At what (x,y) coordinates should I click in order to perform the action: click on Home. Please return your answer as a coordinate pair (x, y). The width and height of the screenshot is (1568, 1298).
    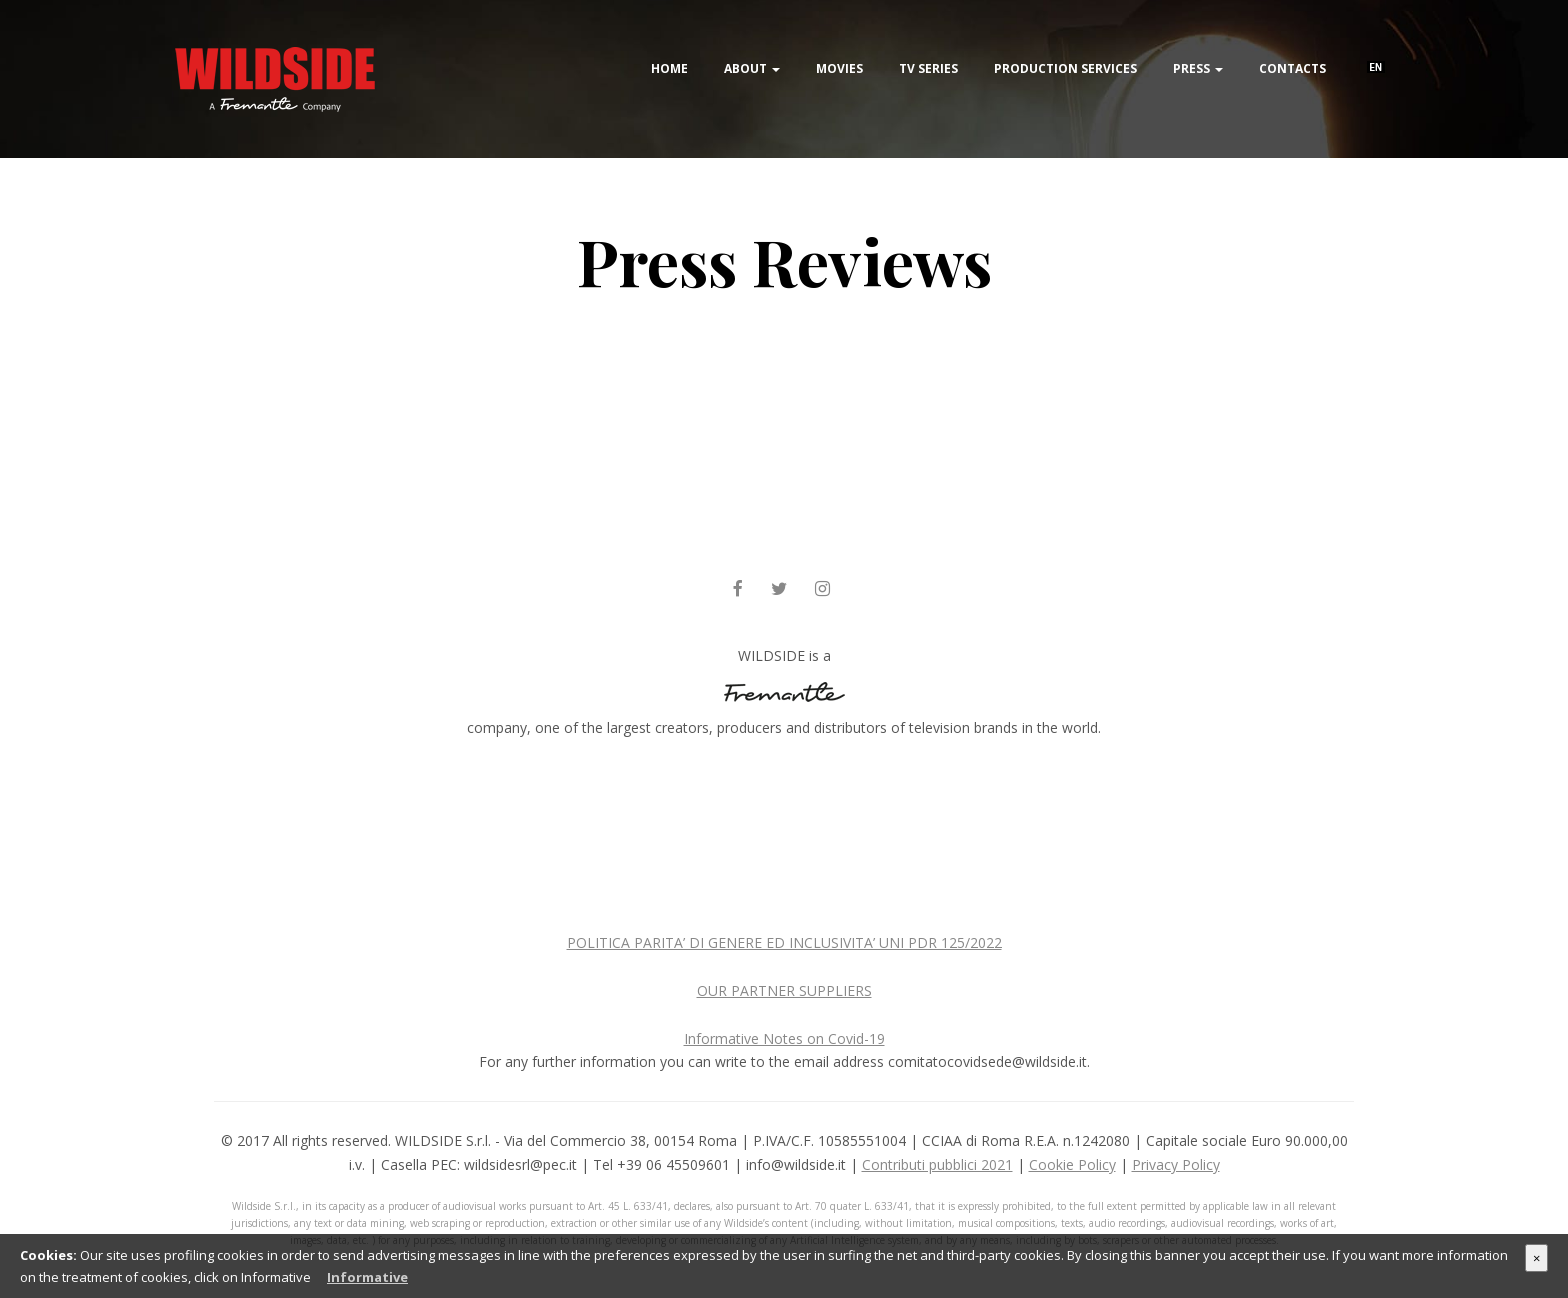
    Looking at the image, I should click on (669, 68).